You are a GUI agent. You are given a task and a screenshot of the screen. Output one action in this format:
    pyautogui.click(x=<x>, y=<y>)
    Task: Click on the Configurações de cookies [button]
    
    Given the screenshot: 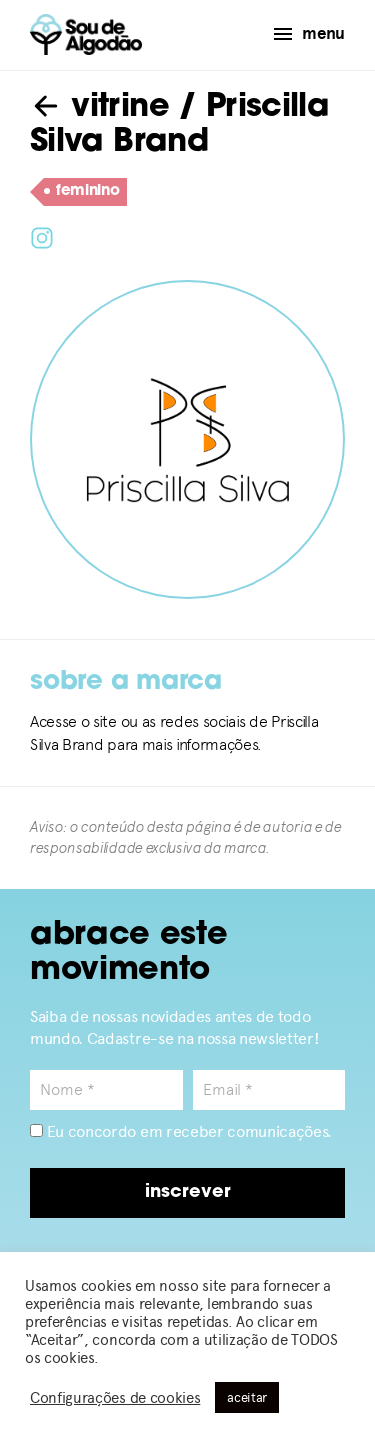 What is the action you would take?
    pyautogui.click(x=115, y=1398)
    